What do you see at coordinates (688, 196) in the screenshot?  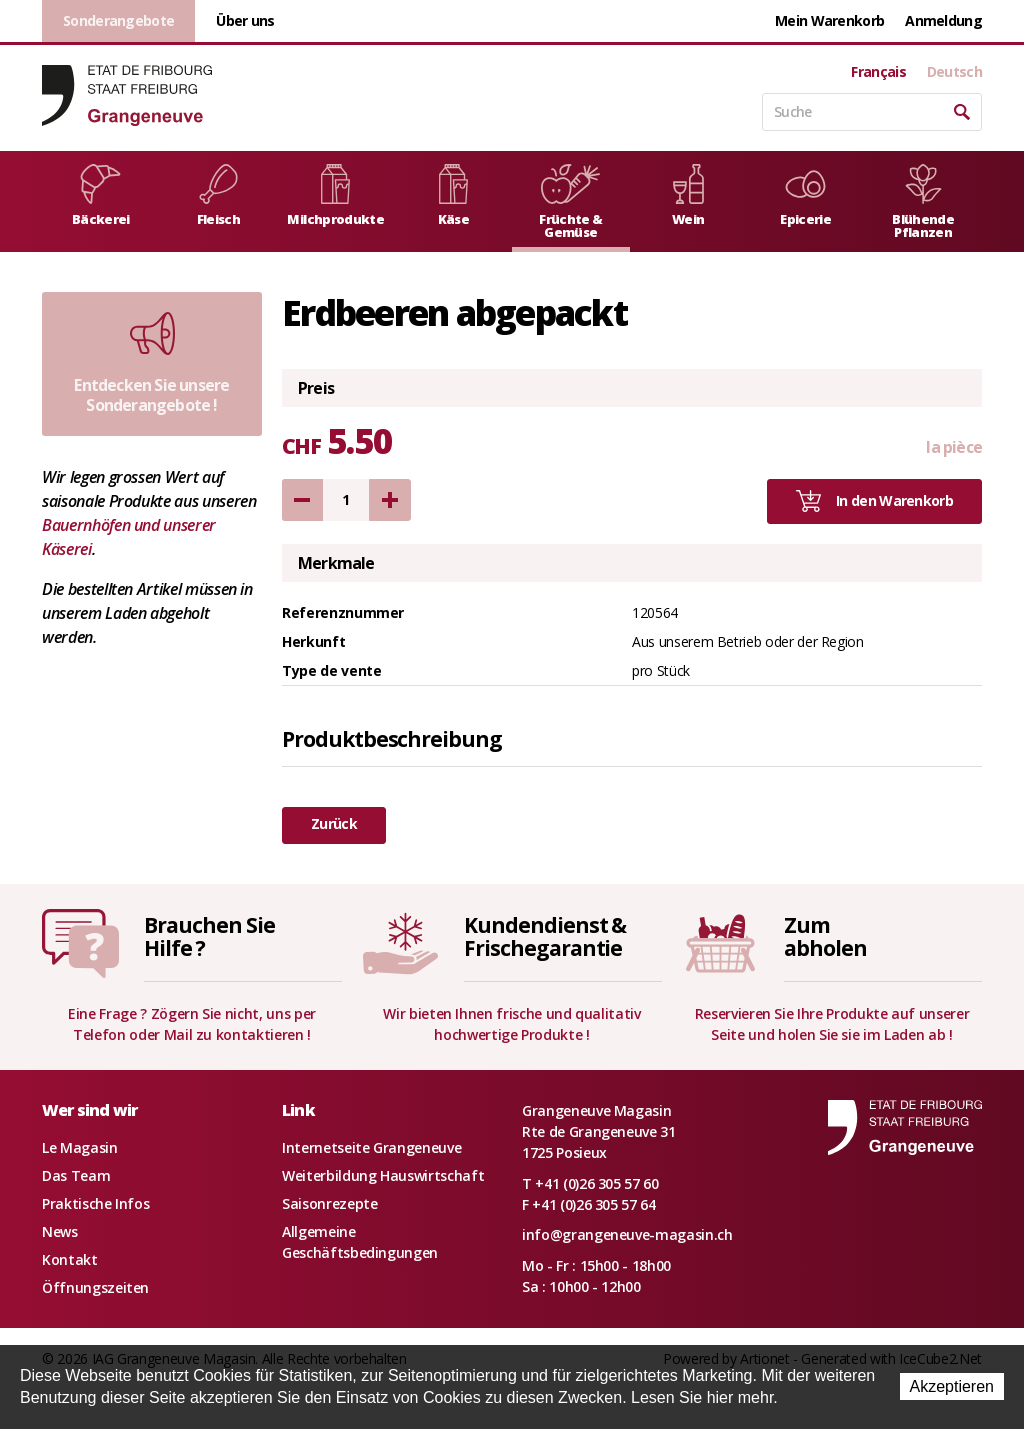 I see `Wein` at bounding box center [688, 196].